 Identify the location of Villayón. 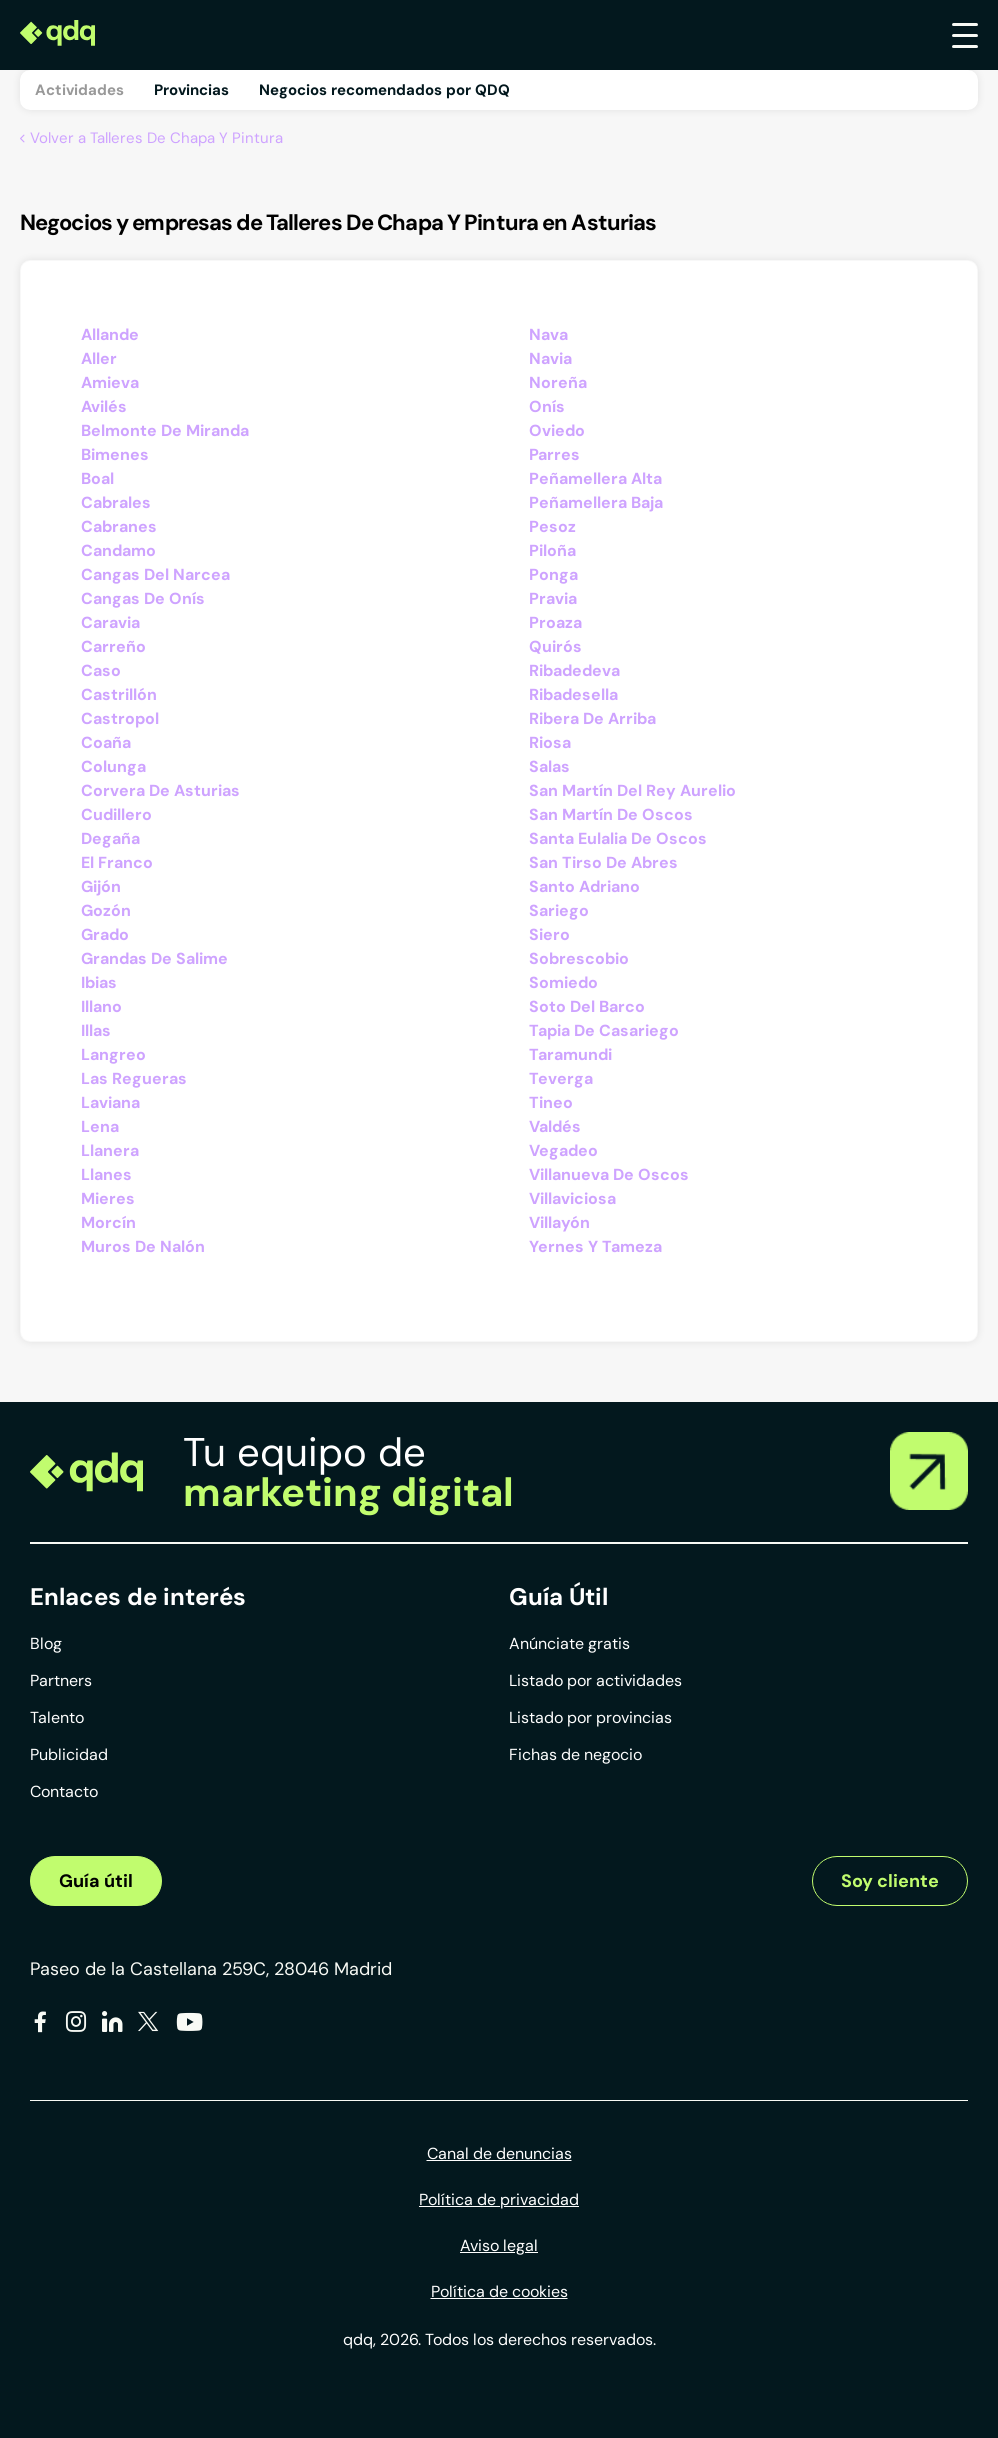
(559, 1222).